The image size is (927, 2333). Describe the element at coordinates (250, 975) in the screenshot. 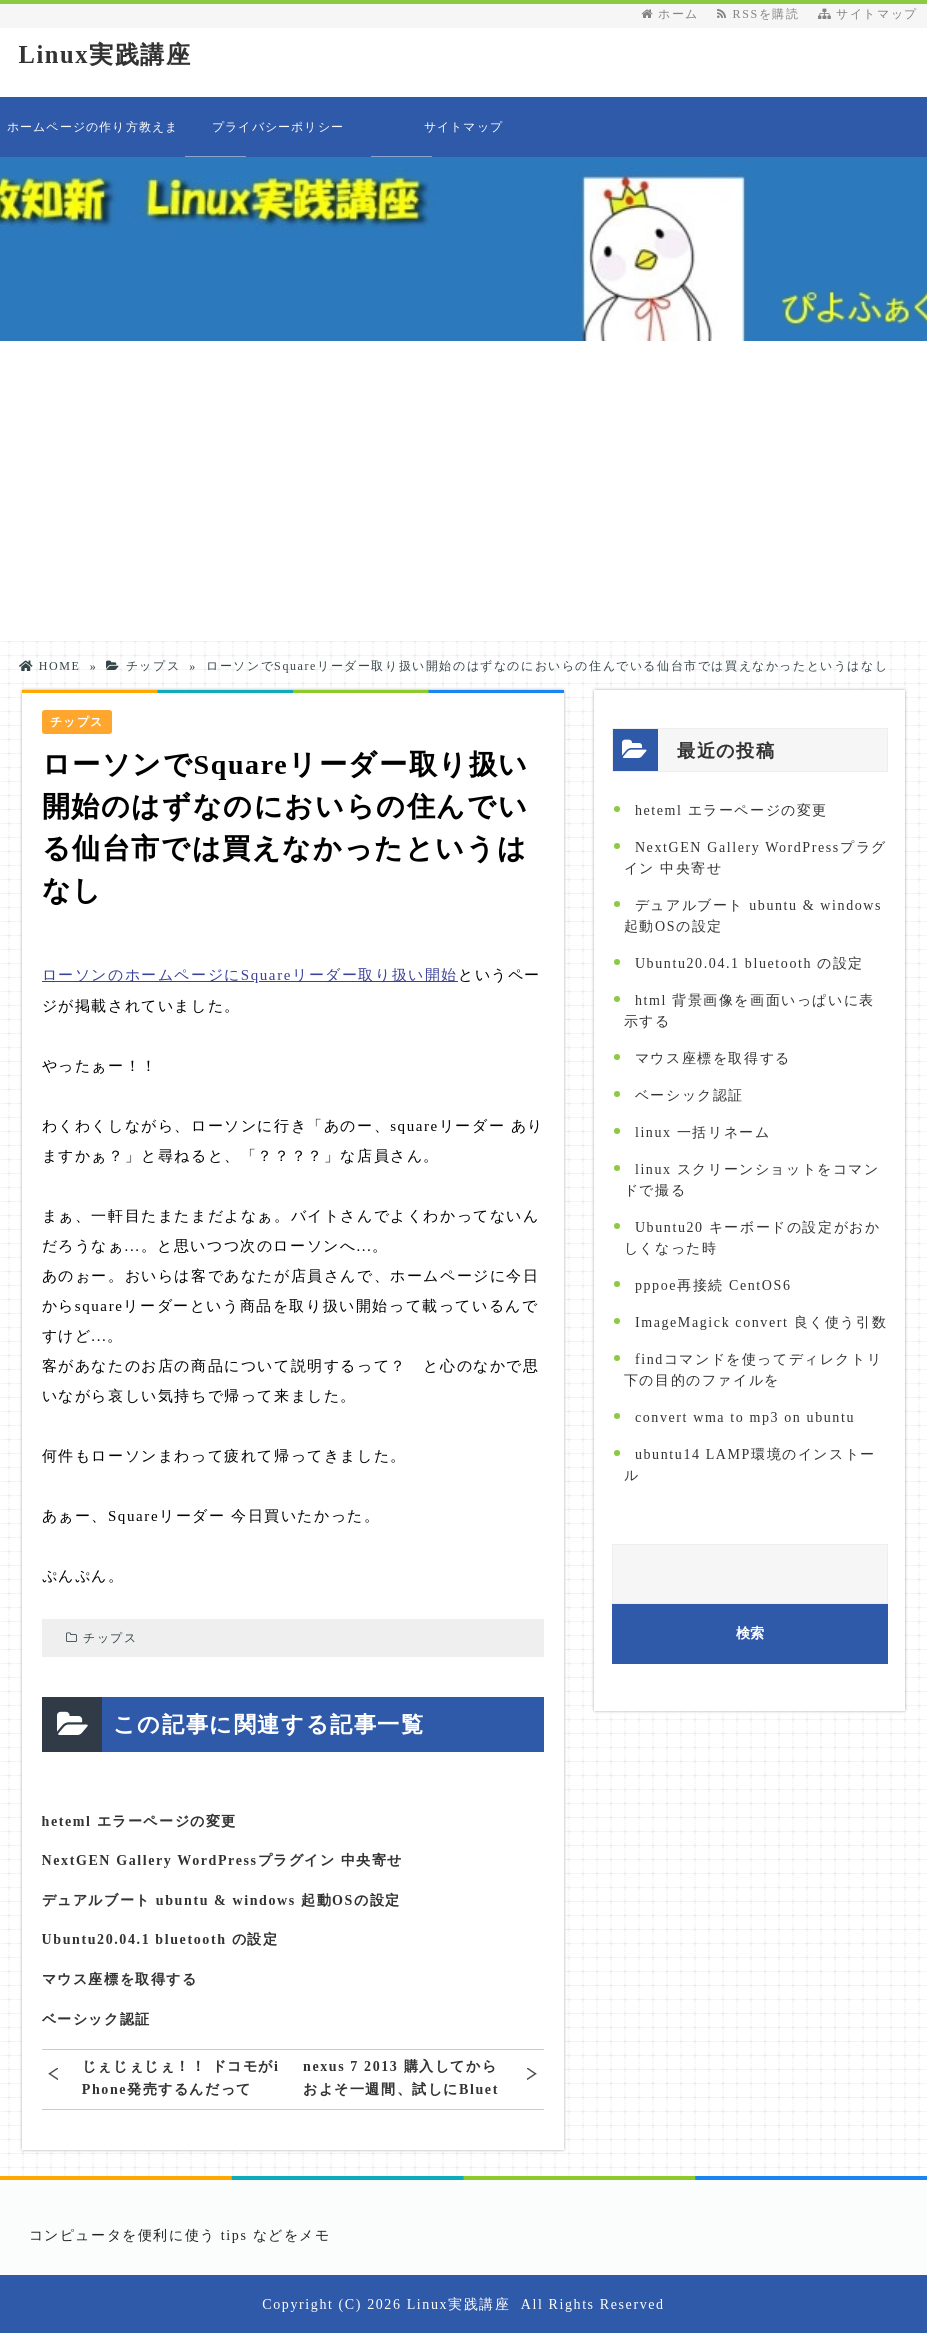

I see `ローソンのホームページにSquareリーダー取り扱い開始` at that location.